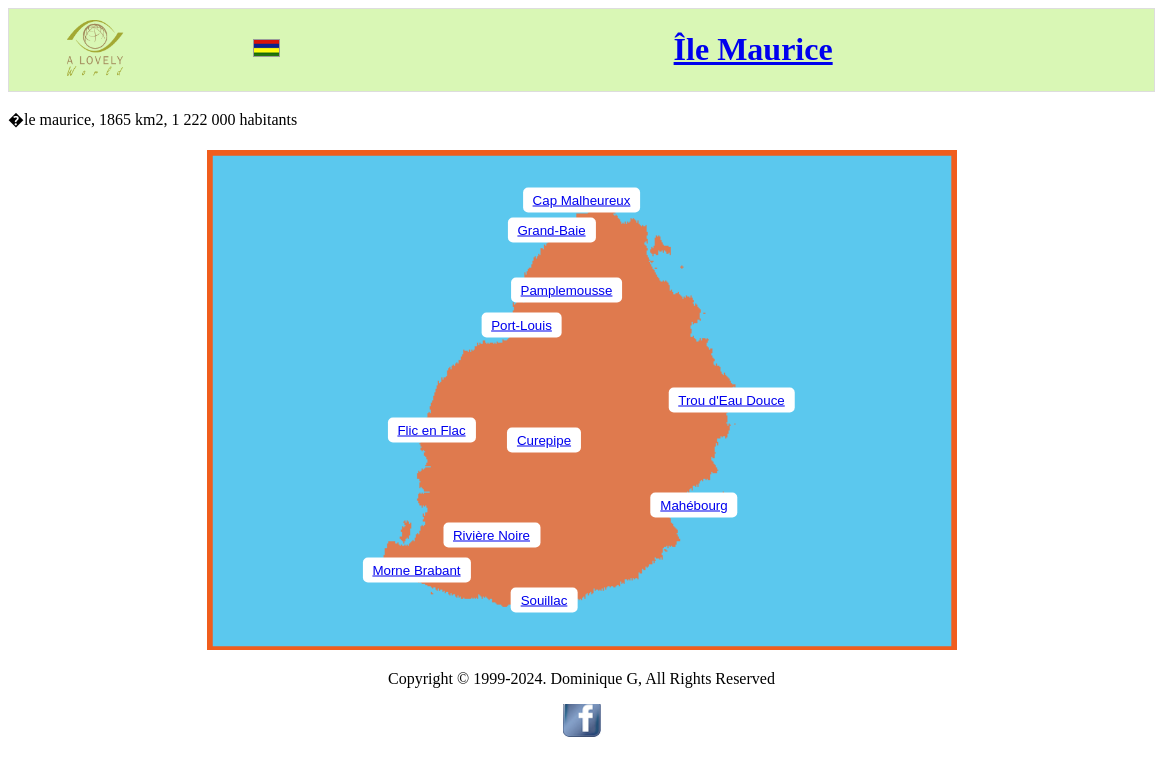  Describe the element at coordinates (567, 289) in the screenshot. I see `Pamplemousse` at that location.